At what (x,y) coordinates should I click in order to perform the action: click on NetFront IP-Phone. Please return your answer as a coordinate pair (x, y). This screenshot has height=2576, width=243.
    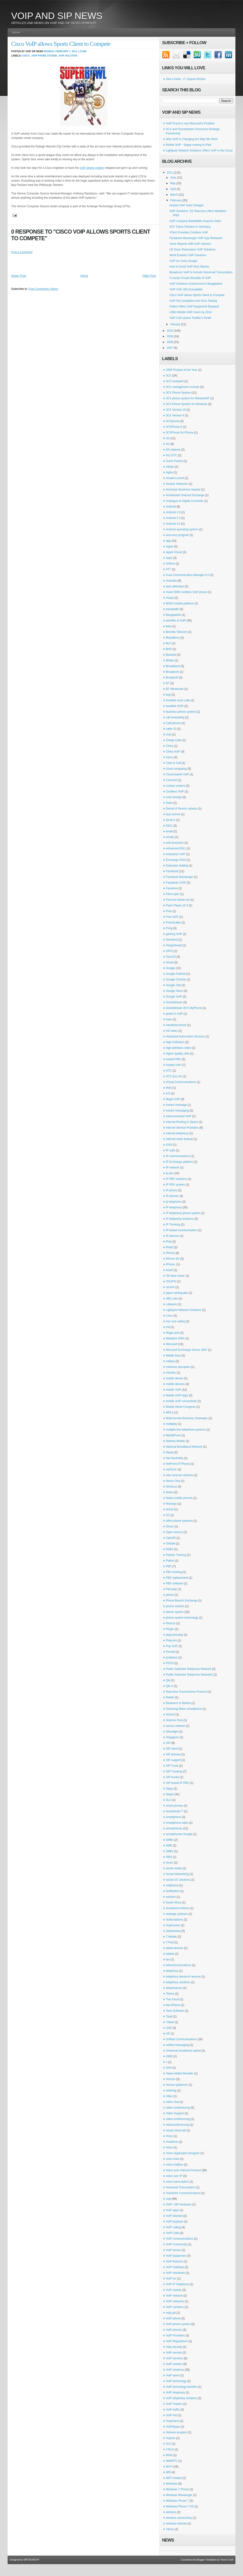
    Looking at the image, I should click on (178, 1463).